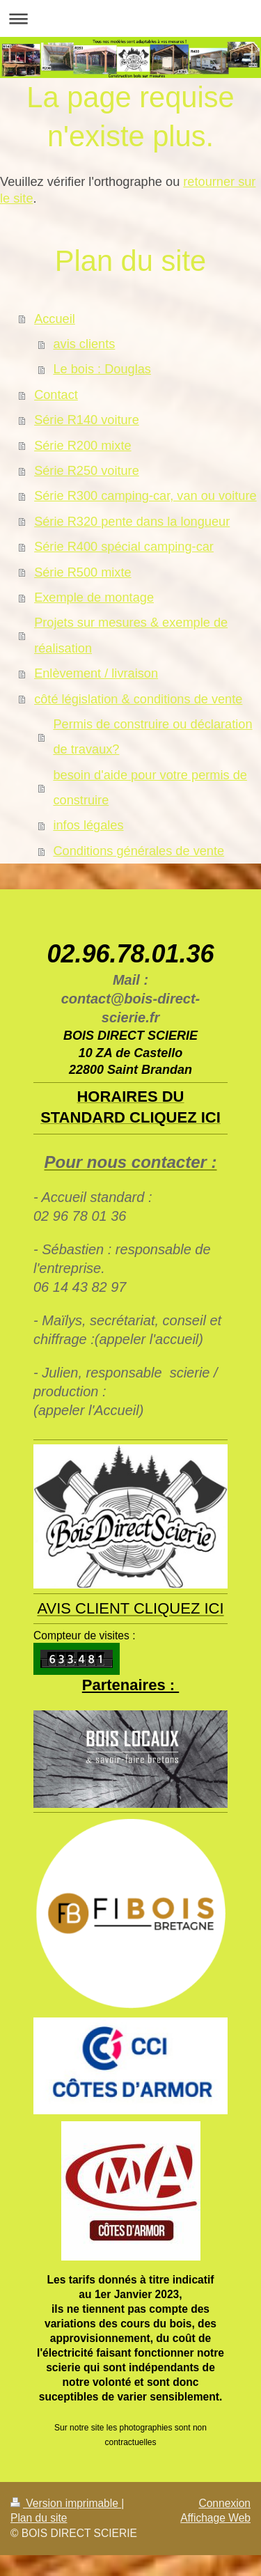 The height and width of the screenshot is (2576, 261). What do you see at coordinates (56, 395) in the screenshot?
I see `Contact` at bounding box center [56, 395].